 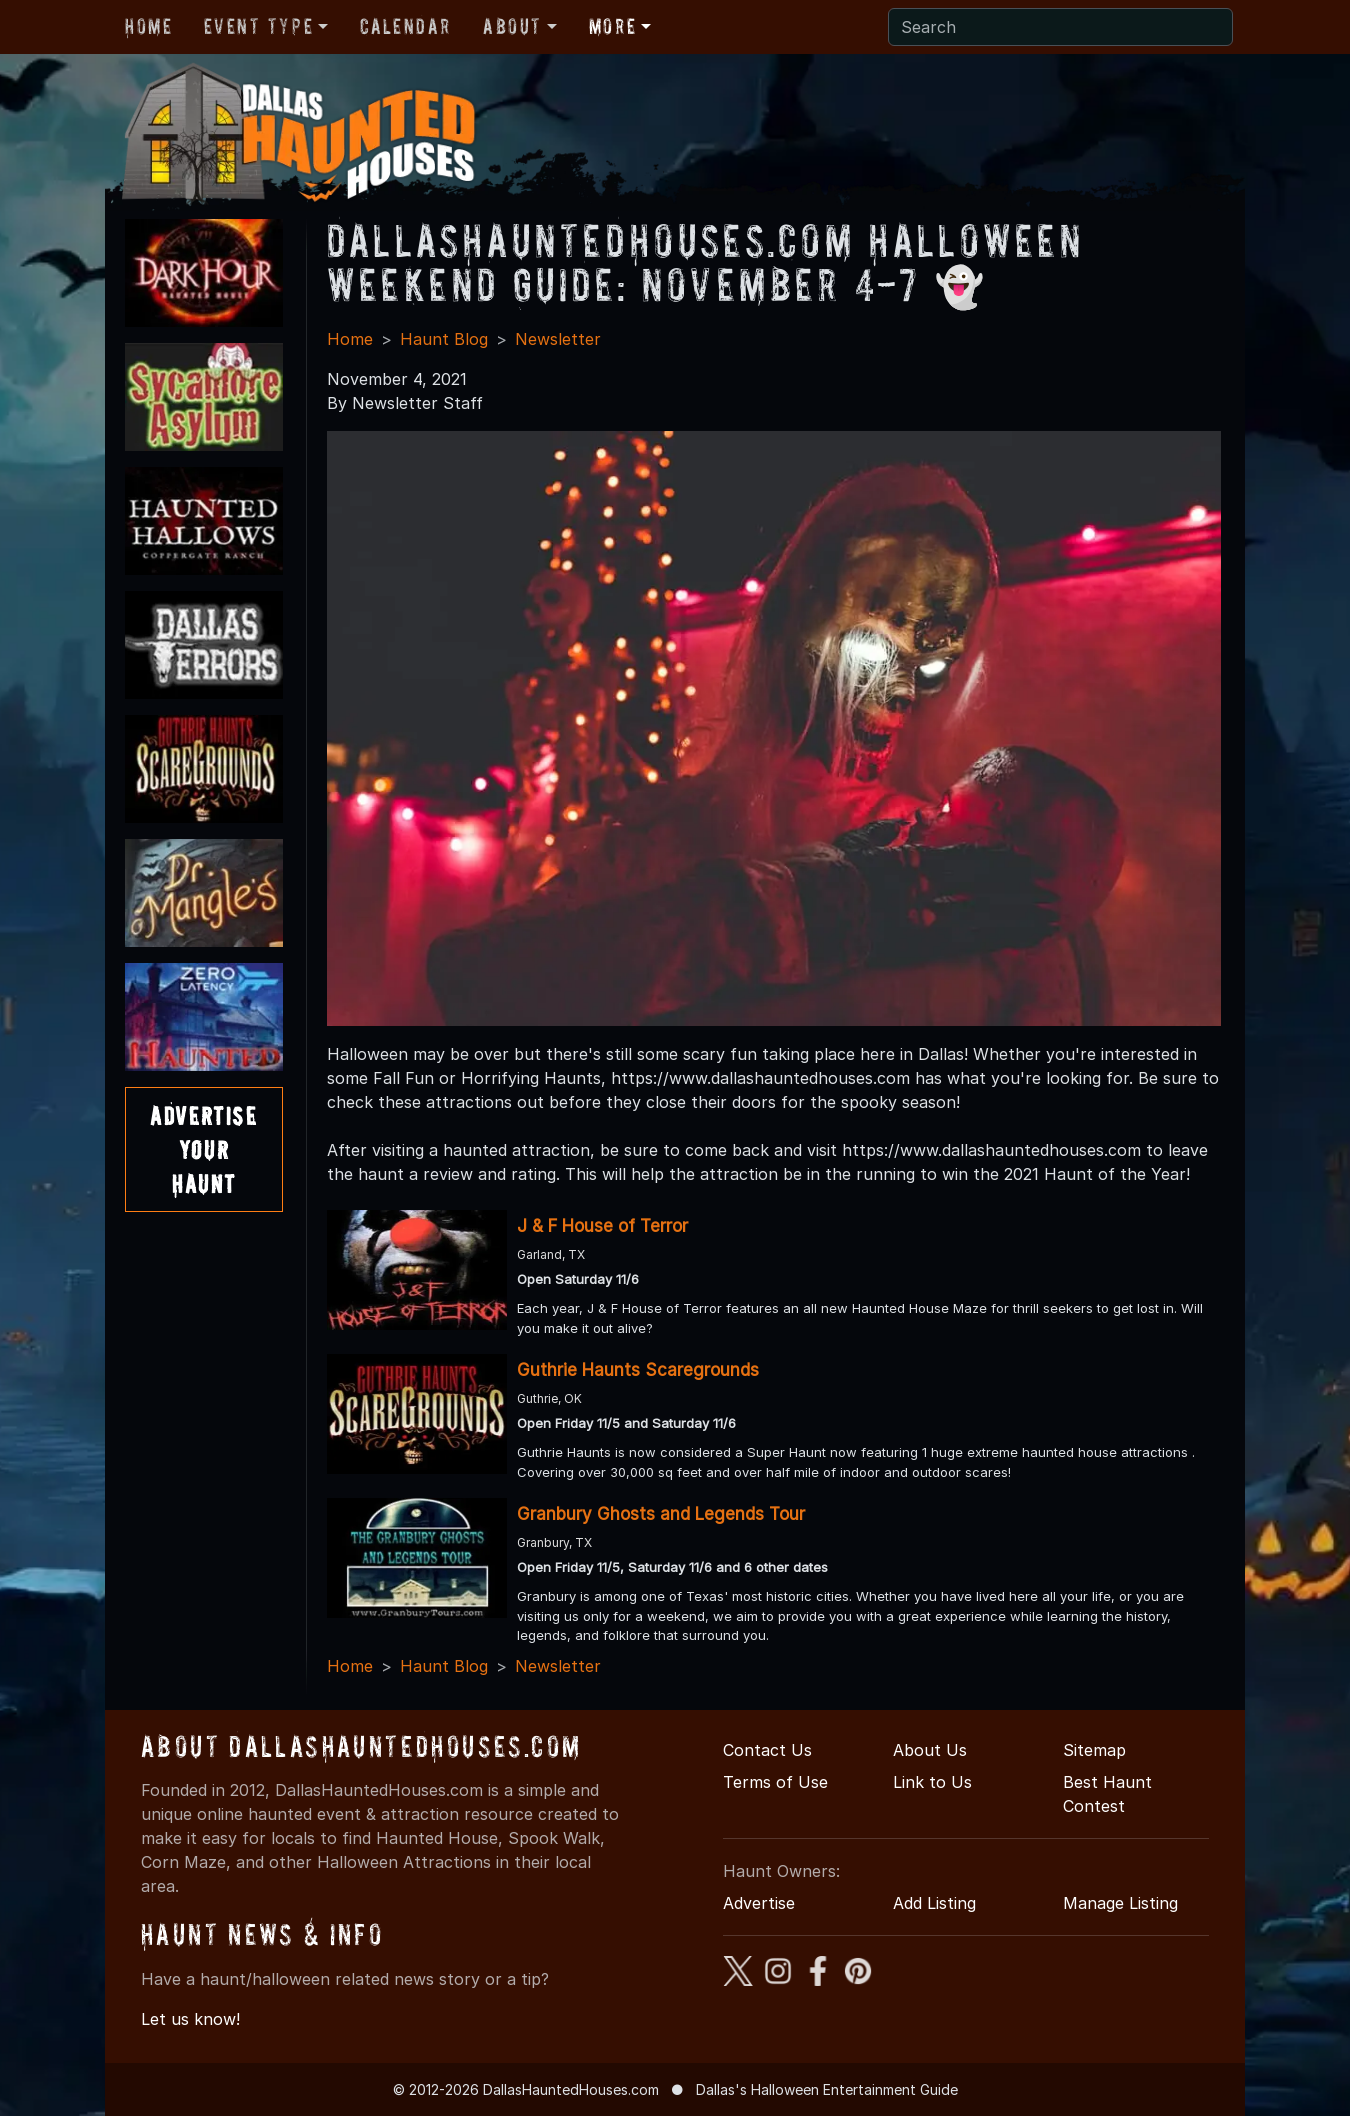 What do you see at coordinates (512, 26) in the screenshot?
I see `About` at bounding box center [512, 26].